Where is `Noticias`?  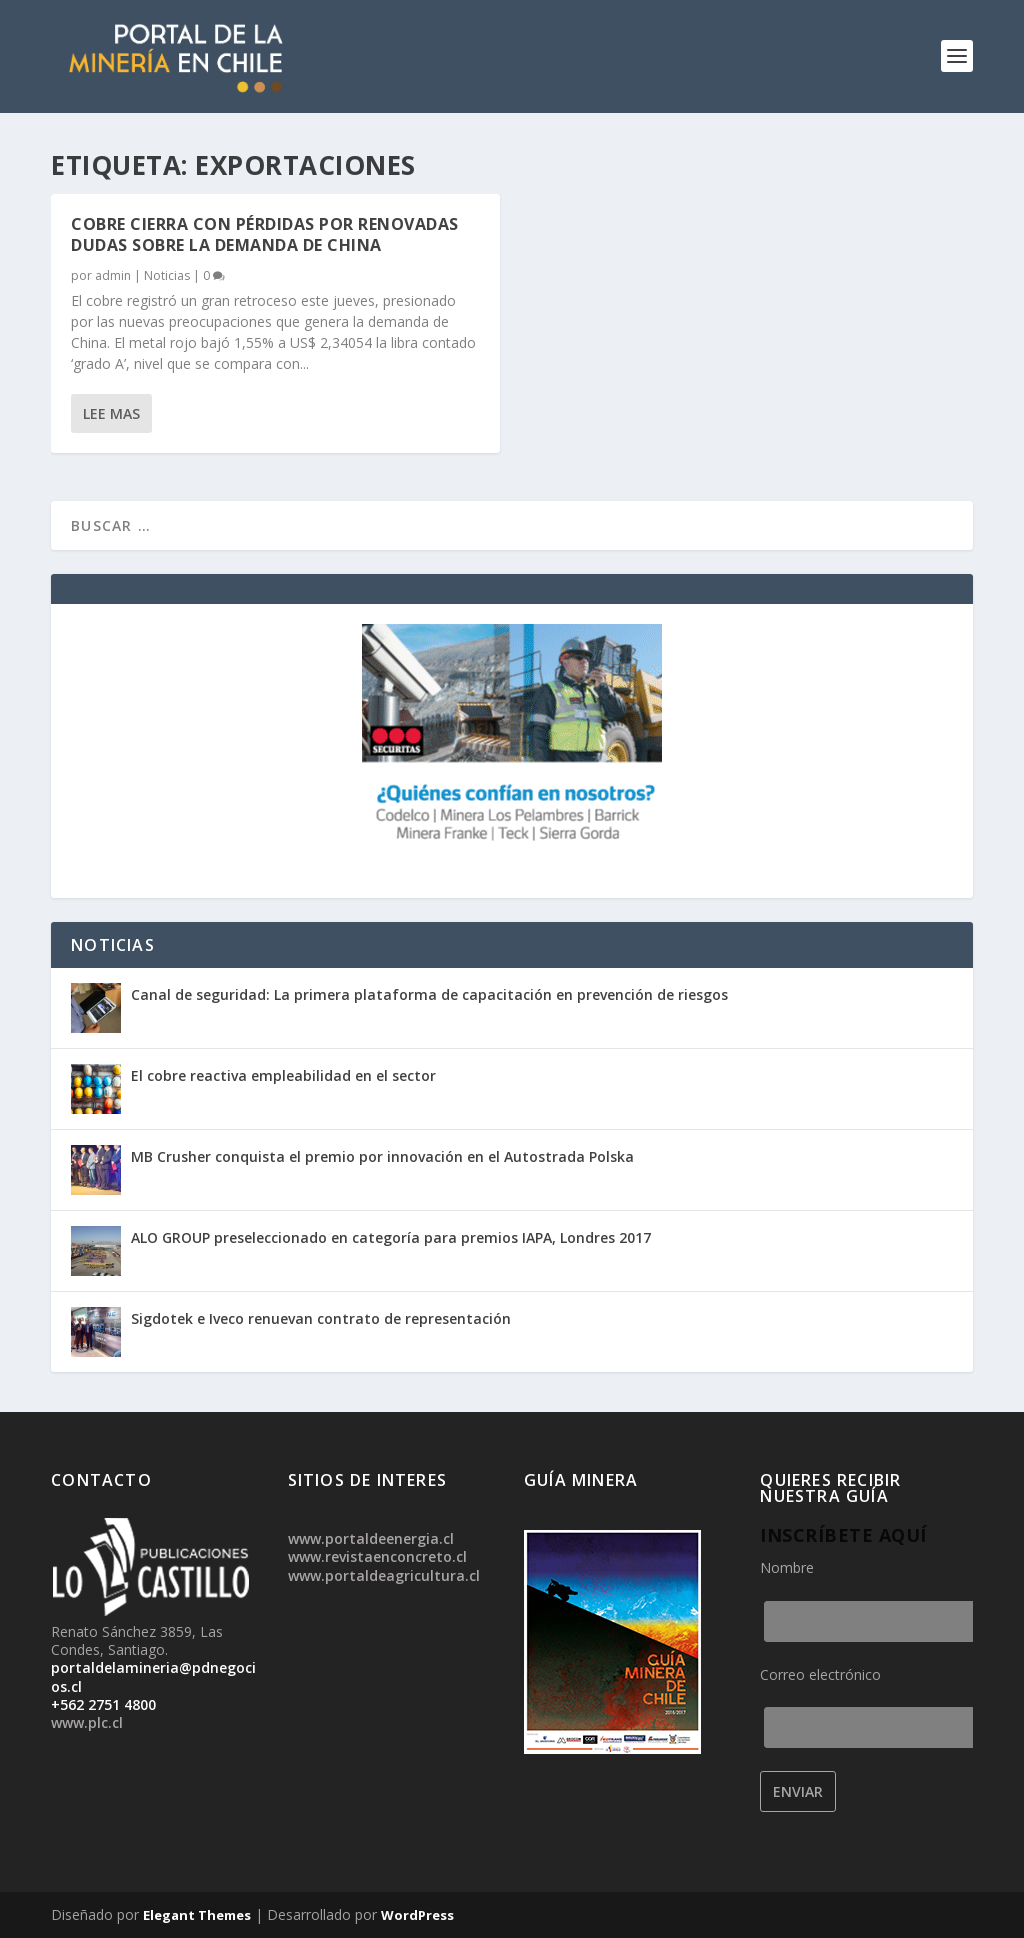
Noticias is located at coordinates (167, 275).